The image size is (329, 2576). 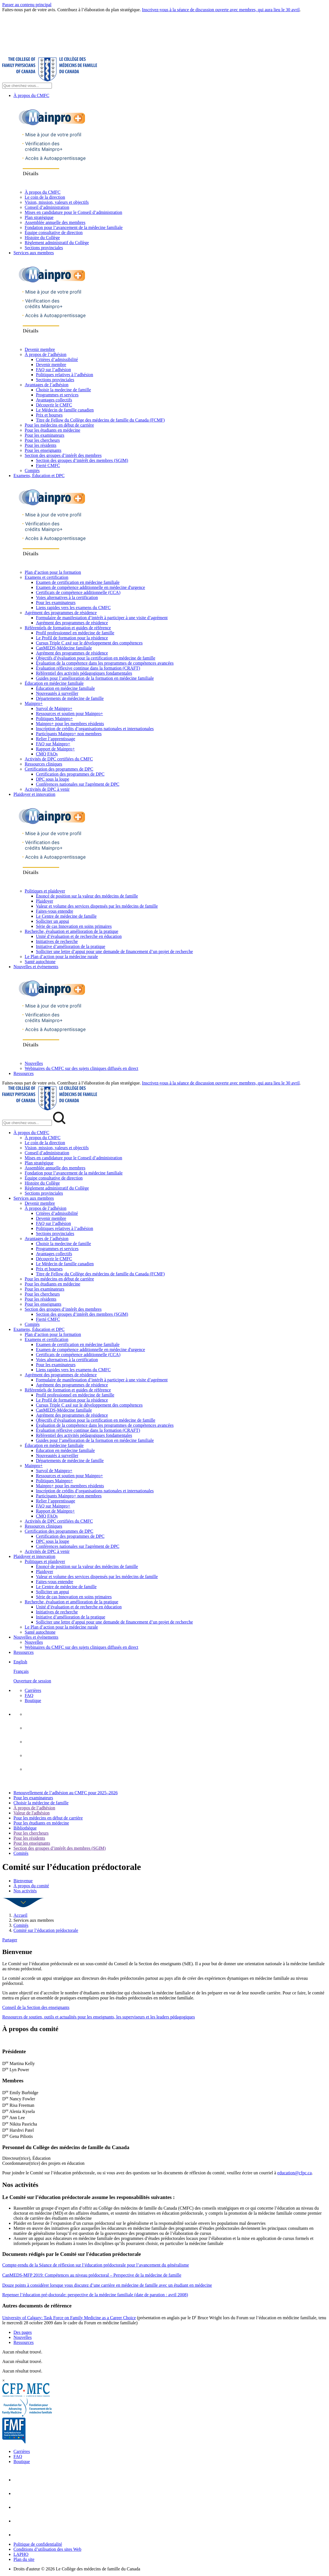 What do you see at coordinates (107, 2285) in the screenshot?
I see `Douze points à considérer lorsque vous discutez d’une carrière en médecine de famille avec un étudiant en médecine` at bounding box center [107, 2285].